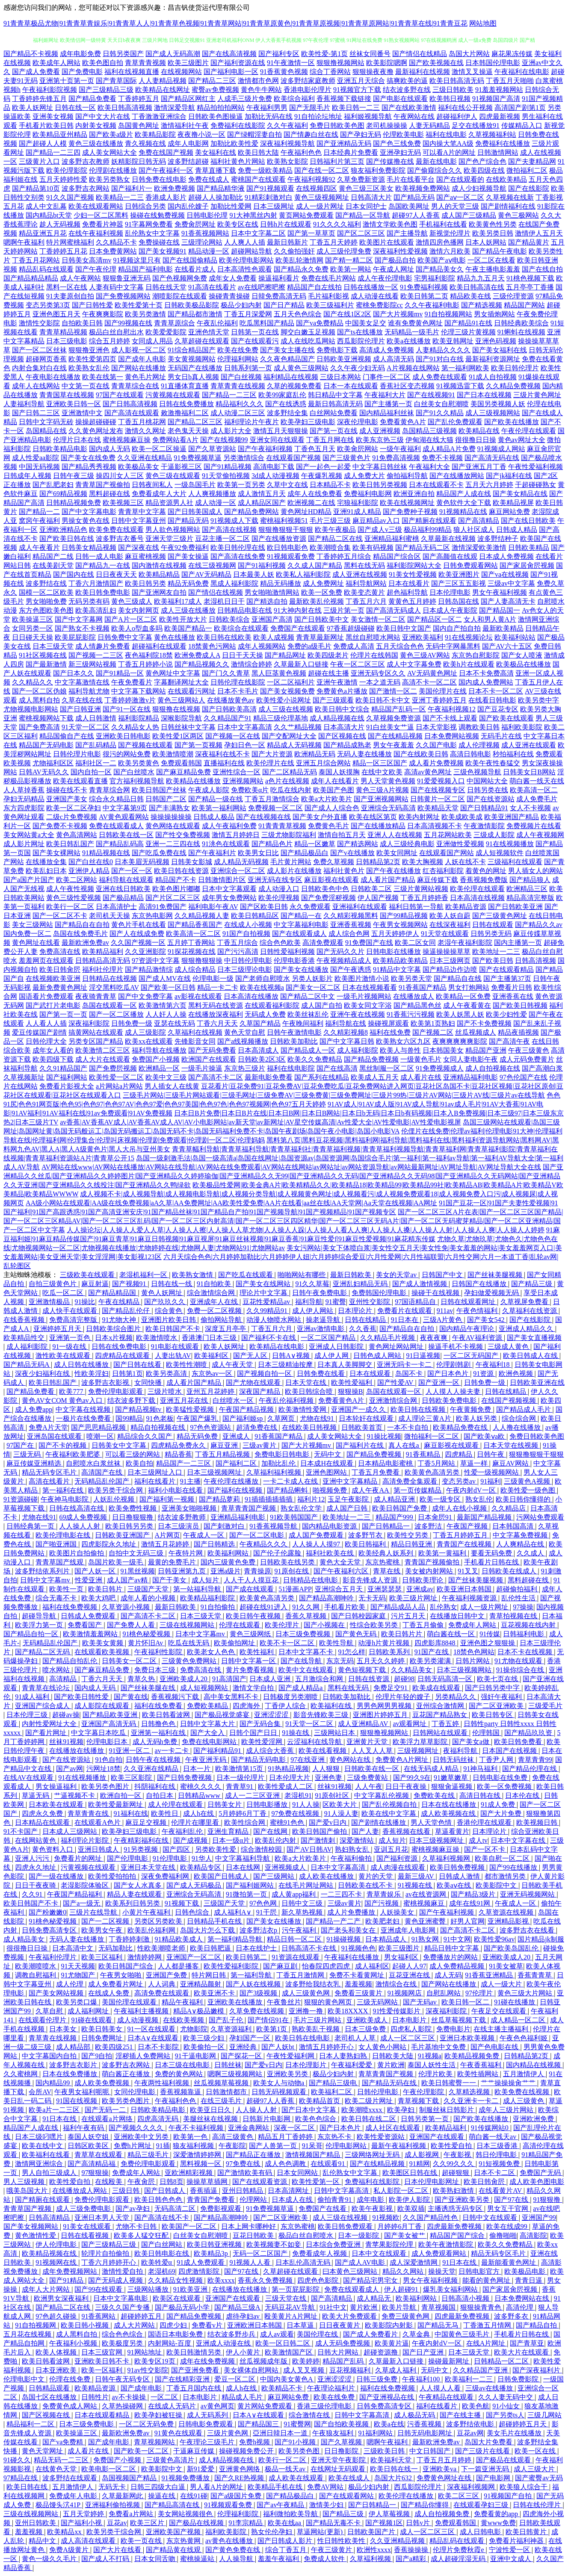 This screenshot has width=568, height=2576. I want to click on 日韩片网站, so click(473, 1660).